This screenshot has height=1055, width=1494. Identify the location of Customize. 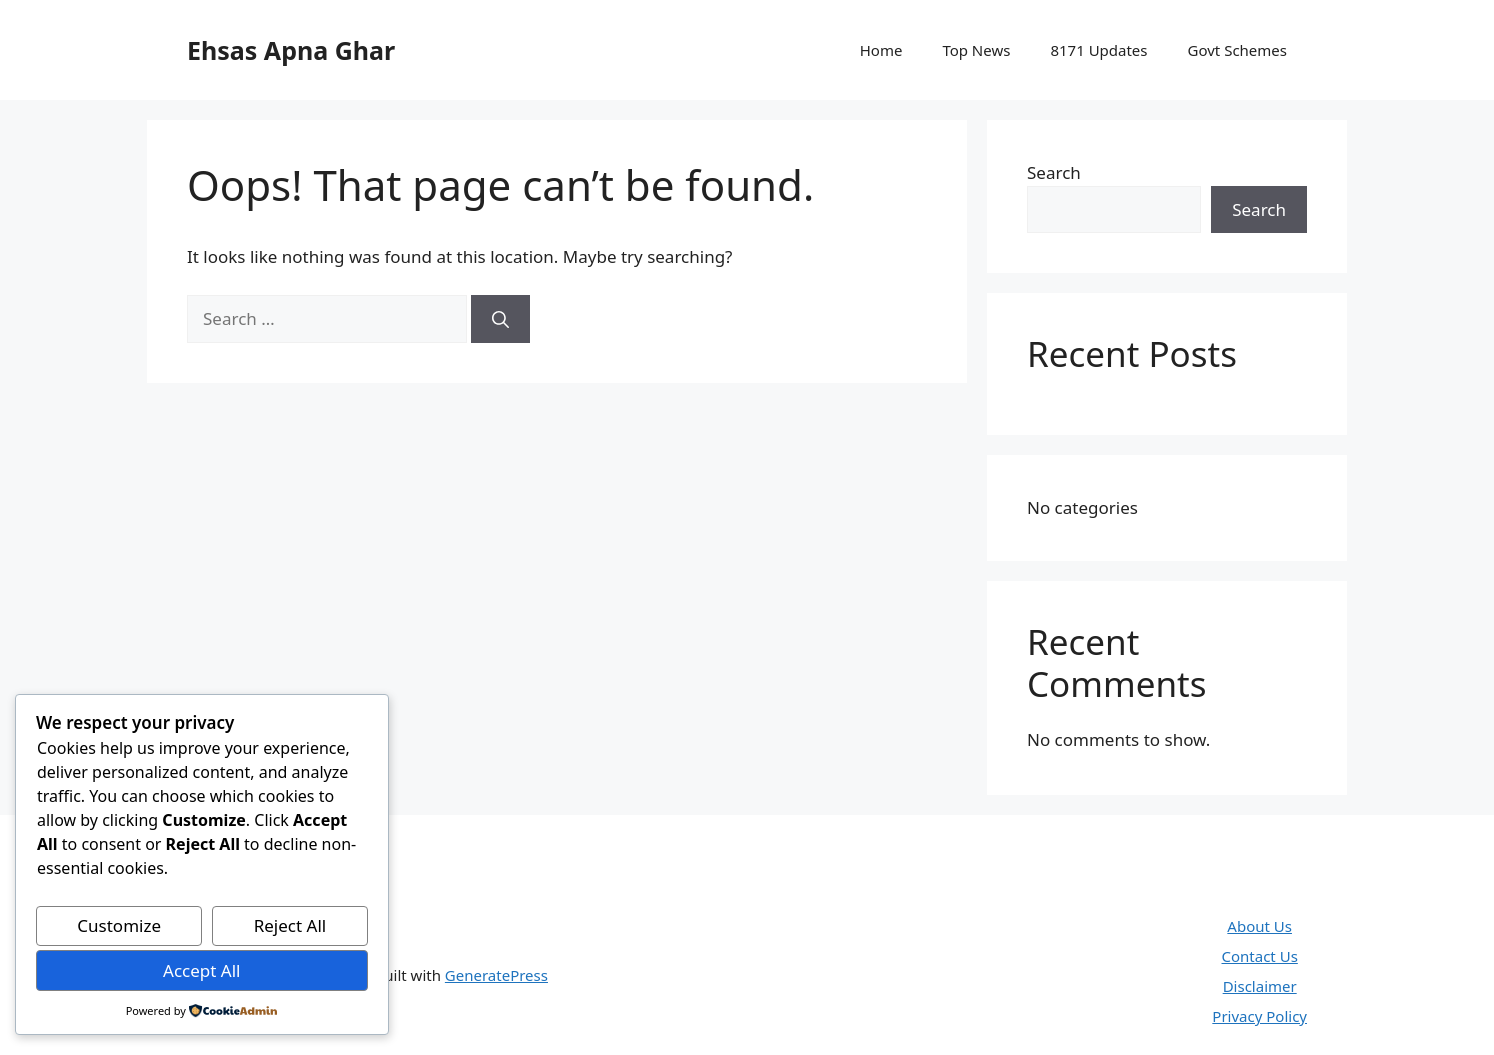
(119, 925).